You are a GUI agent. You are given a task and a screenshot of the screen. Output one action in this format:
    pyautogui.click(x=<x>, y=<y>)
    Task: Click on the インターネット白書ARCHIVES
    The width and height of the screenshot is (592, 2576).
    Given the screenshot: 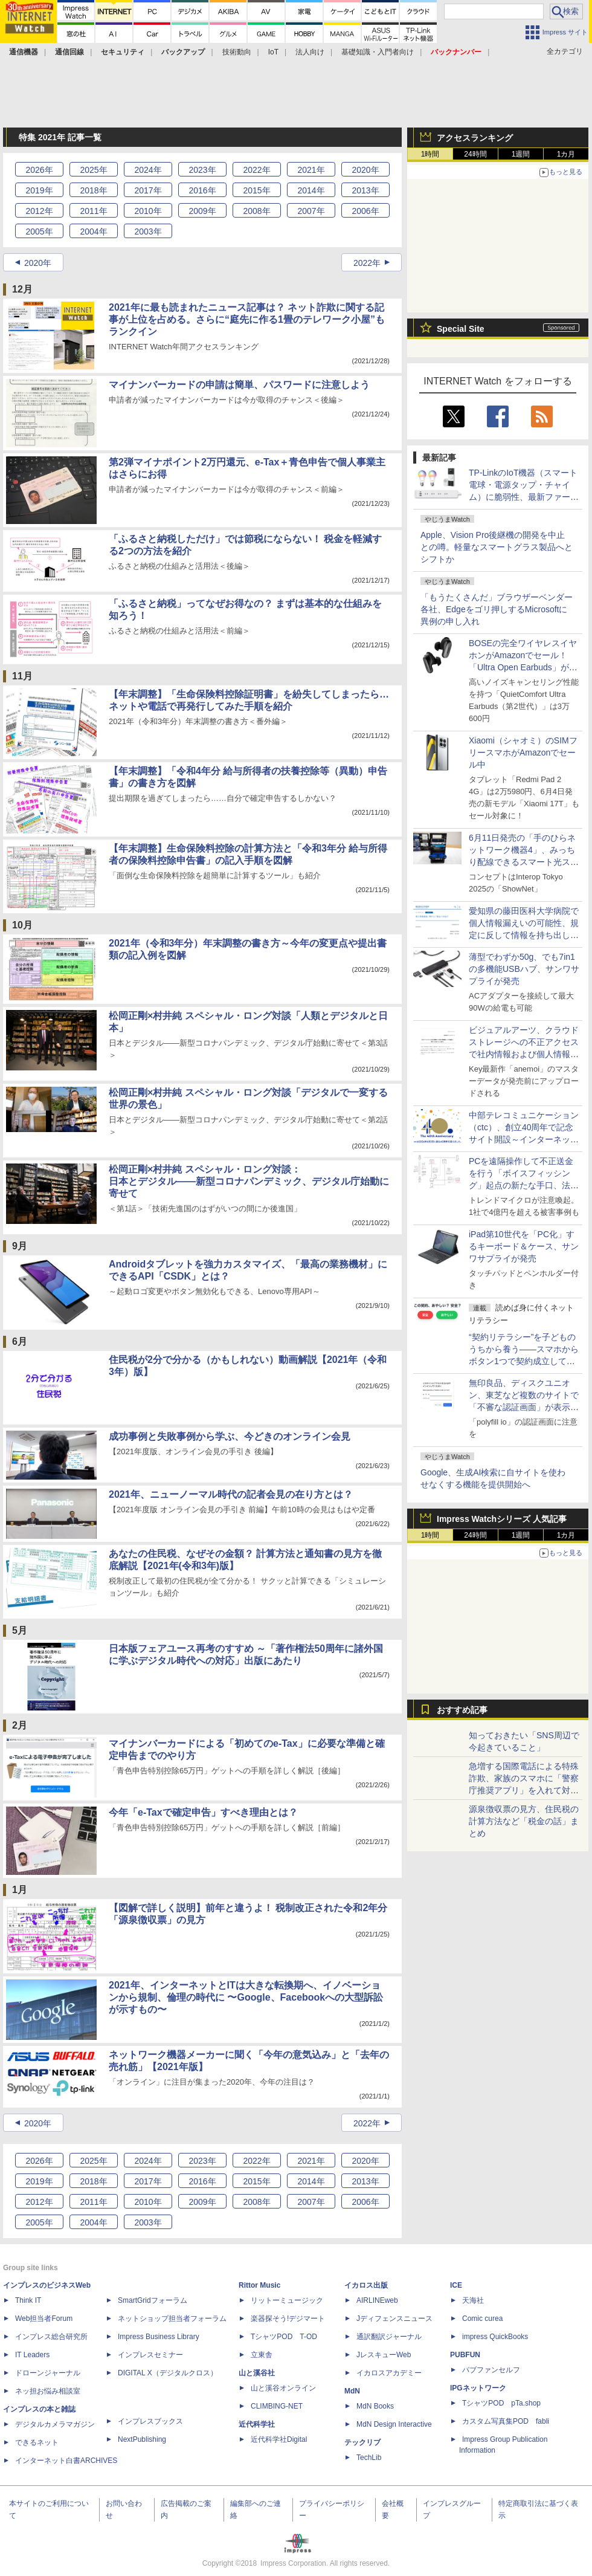 What is the action you would take?
    pyautogui.click(x=66, y=2460)
    